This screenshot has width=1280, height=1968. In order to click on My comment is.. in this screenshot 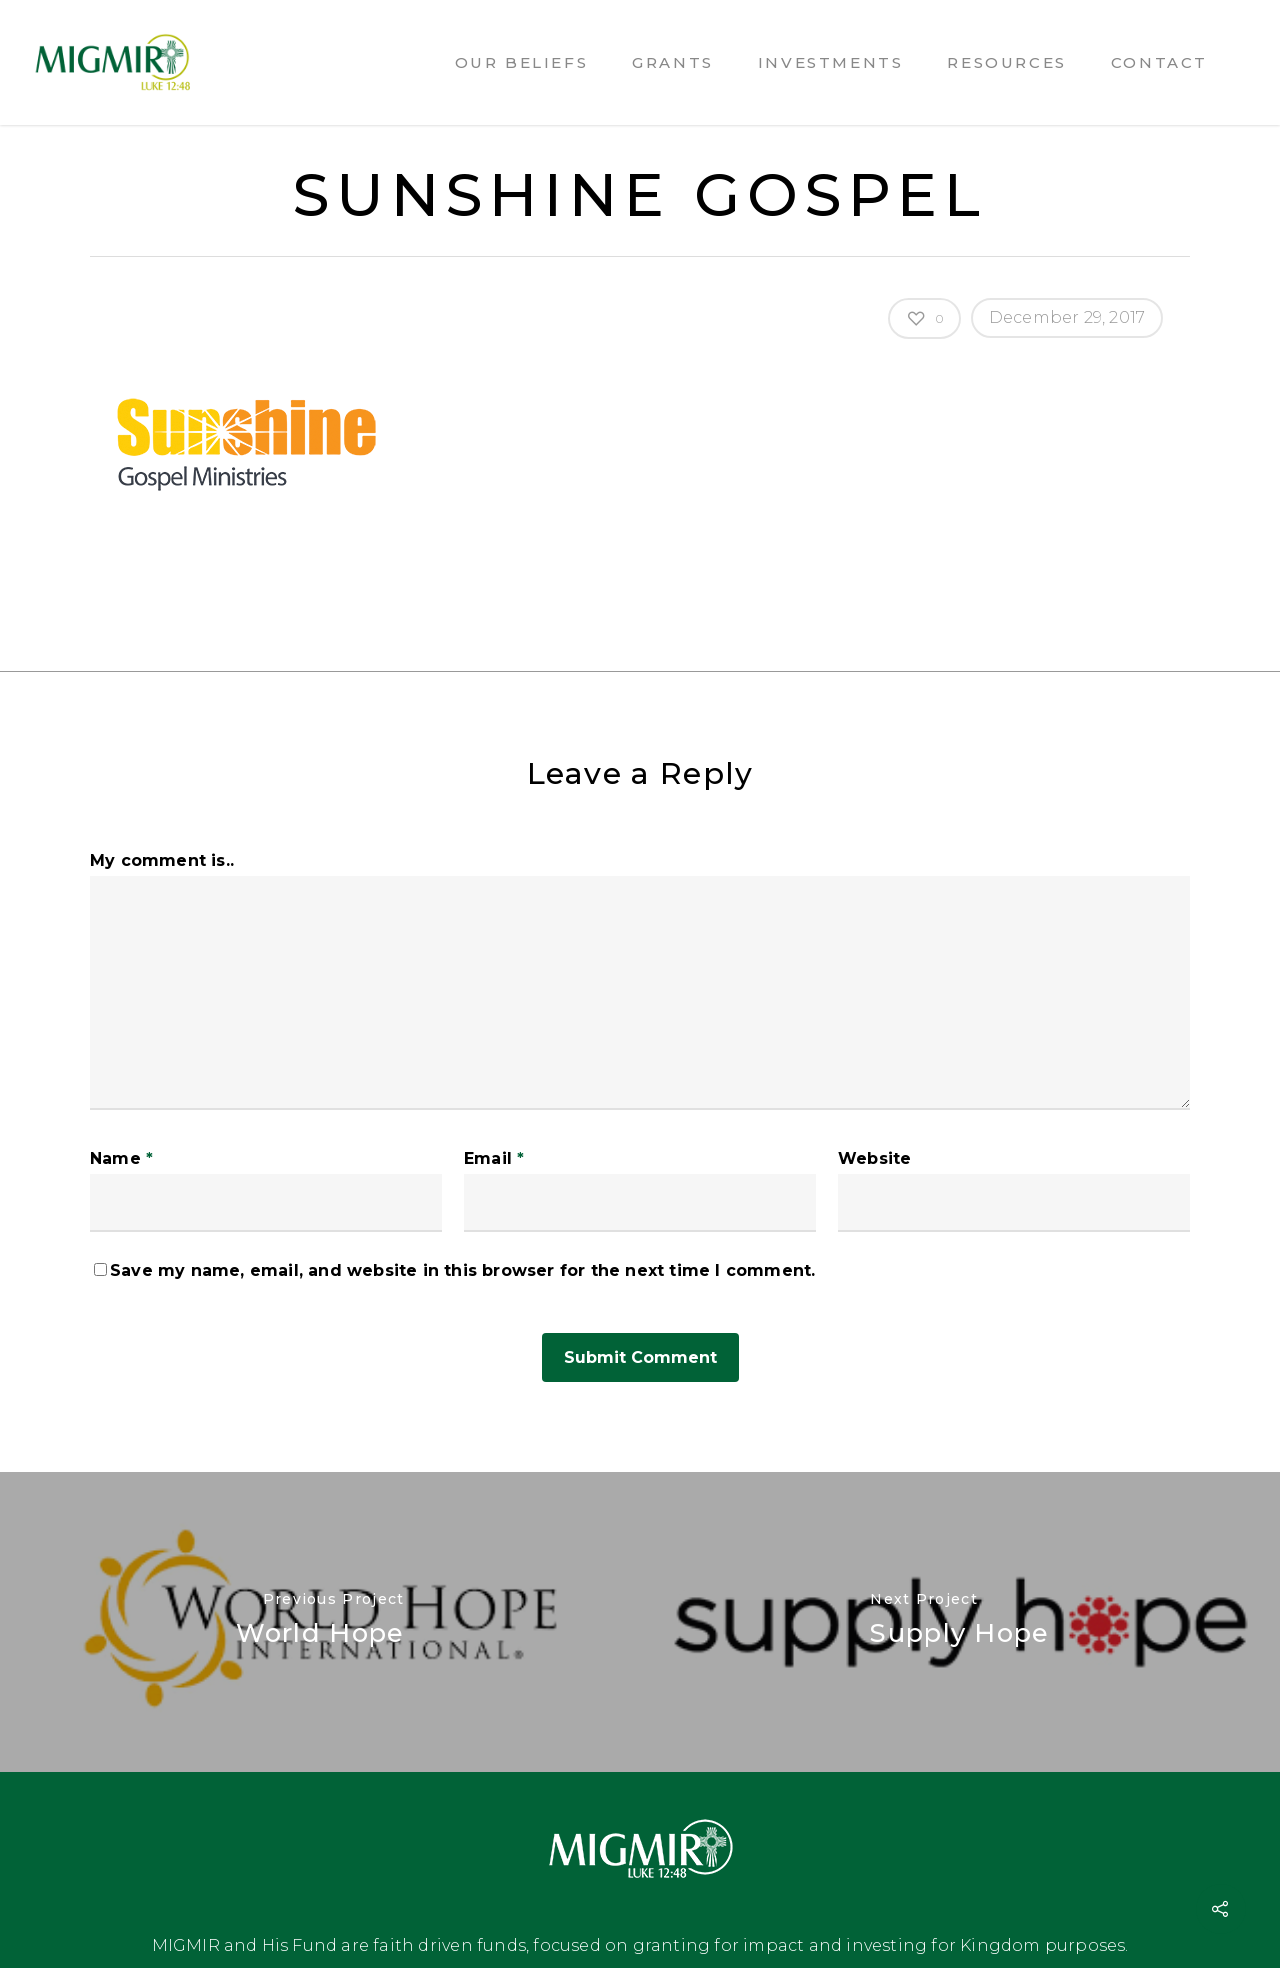, I will do `click(162, 860)`.